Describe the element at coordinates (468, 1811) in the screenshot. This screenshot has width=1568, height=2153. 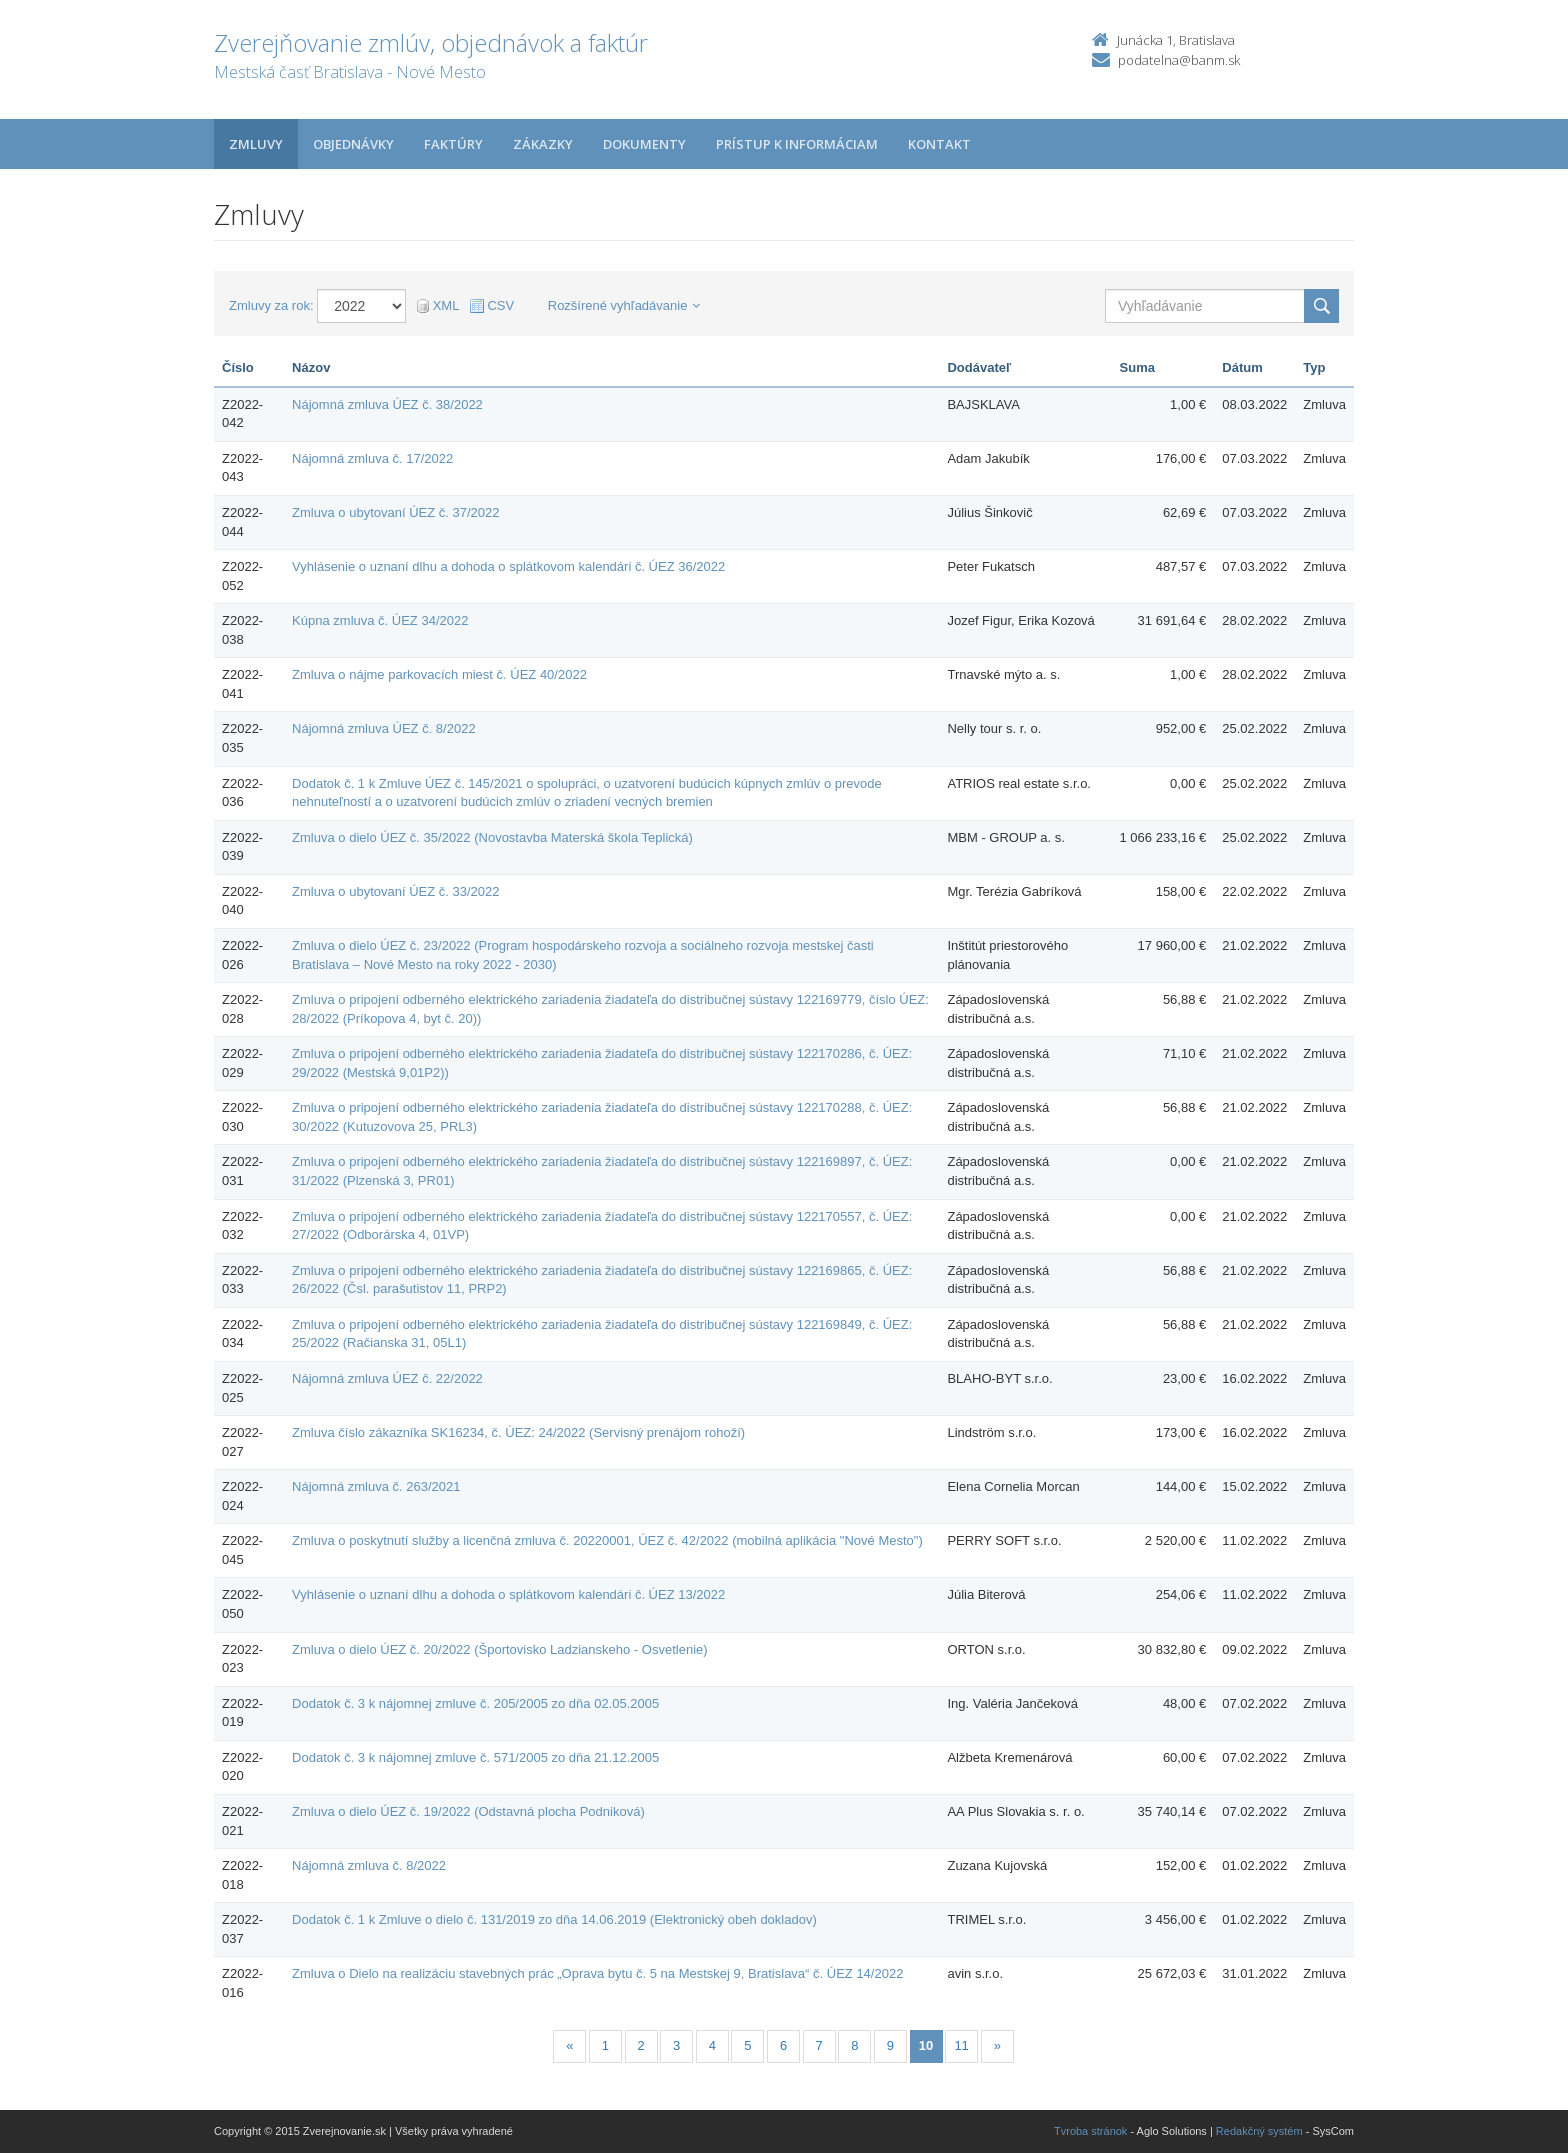
I see `Zmluva o dielo ÚEZ č. 19/2022 (Odstavná plocha Podniková)` at that location.